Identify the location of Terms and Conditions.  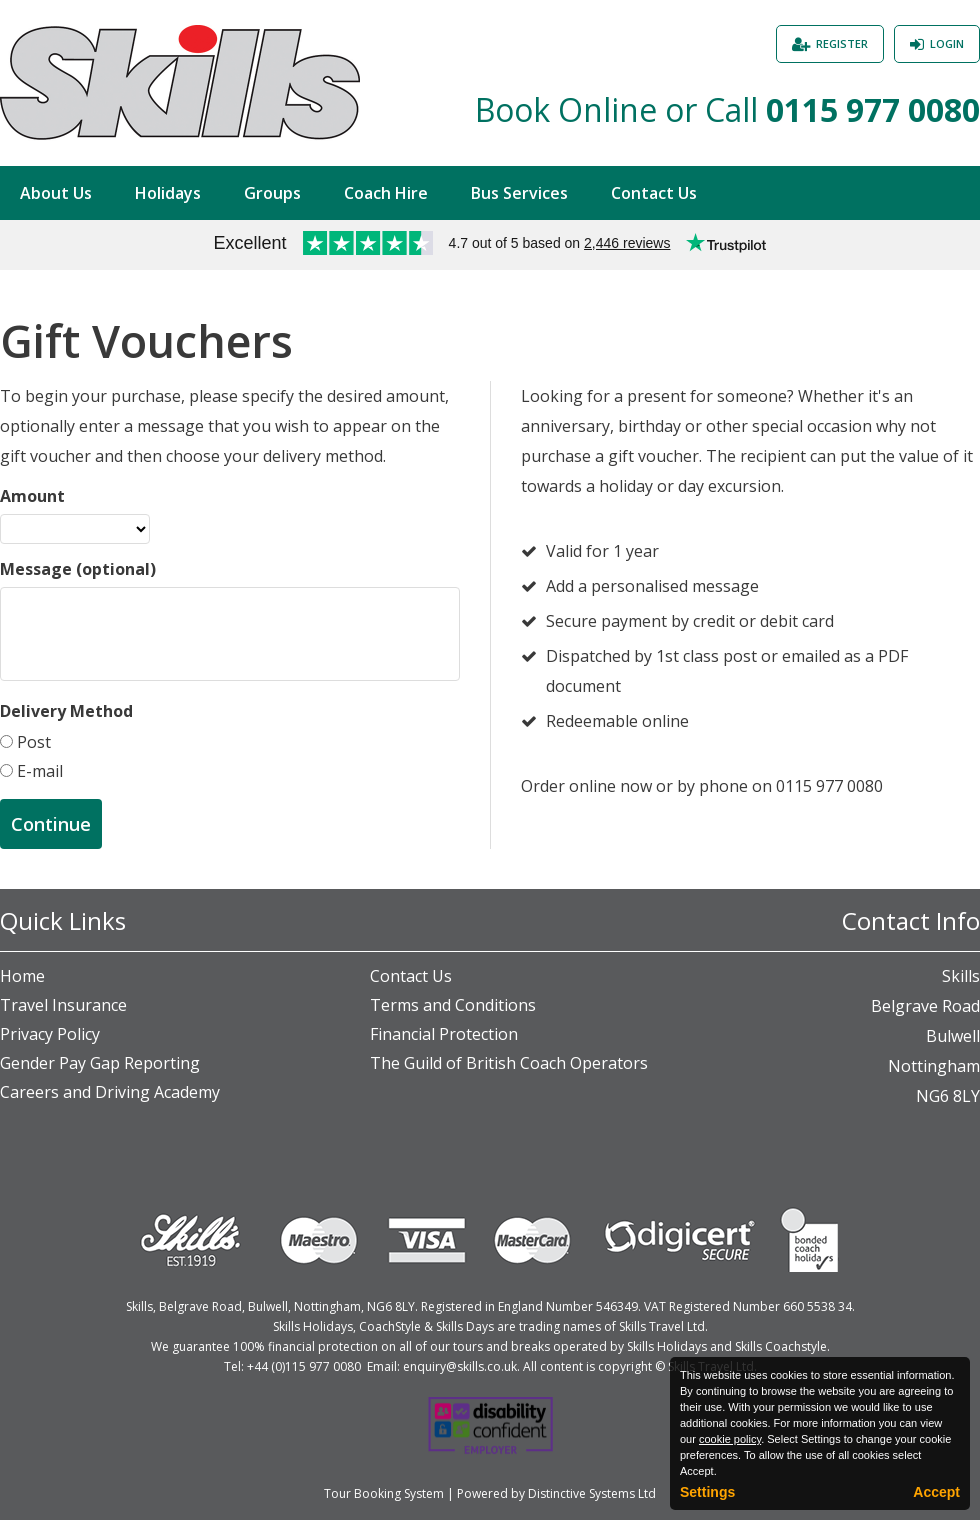
(453, 1005).